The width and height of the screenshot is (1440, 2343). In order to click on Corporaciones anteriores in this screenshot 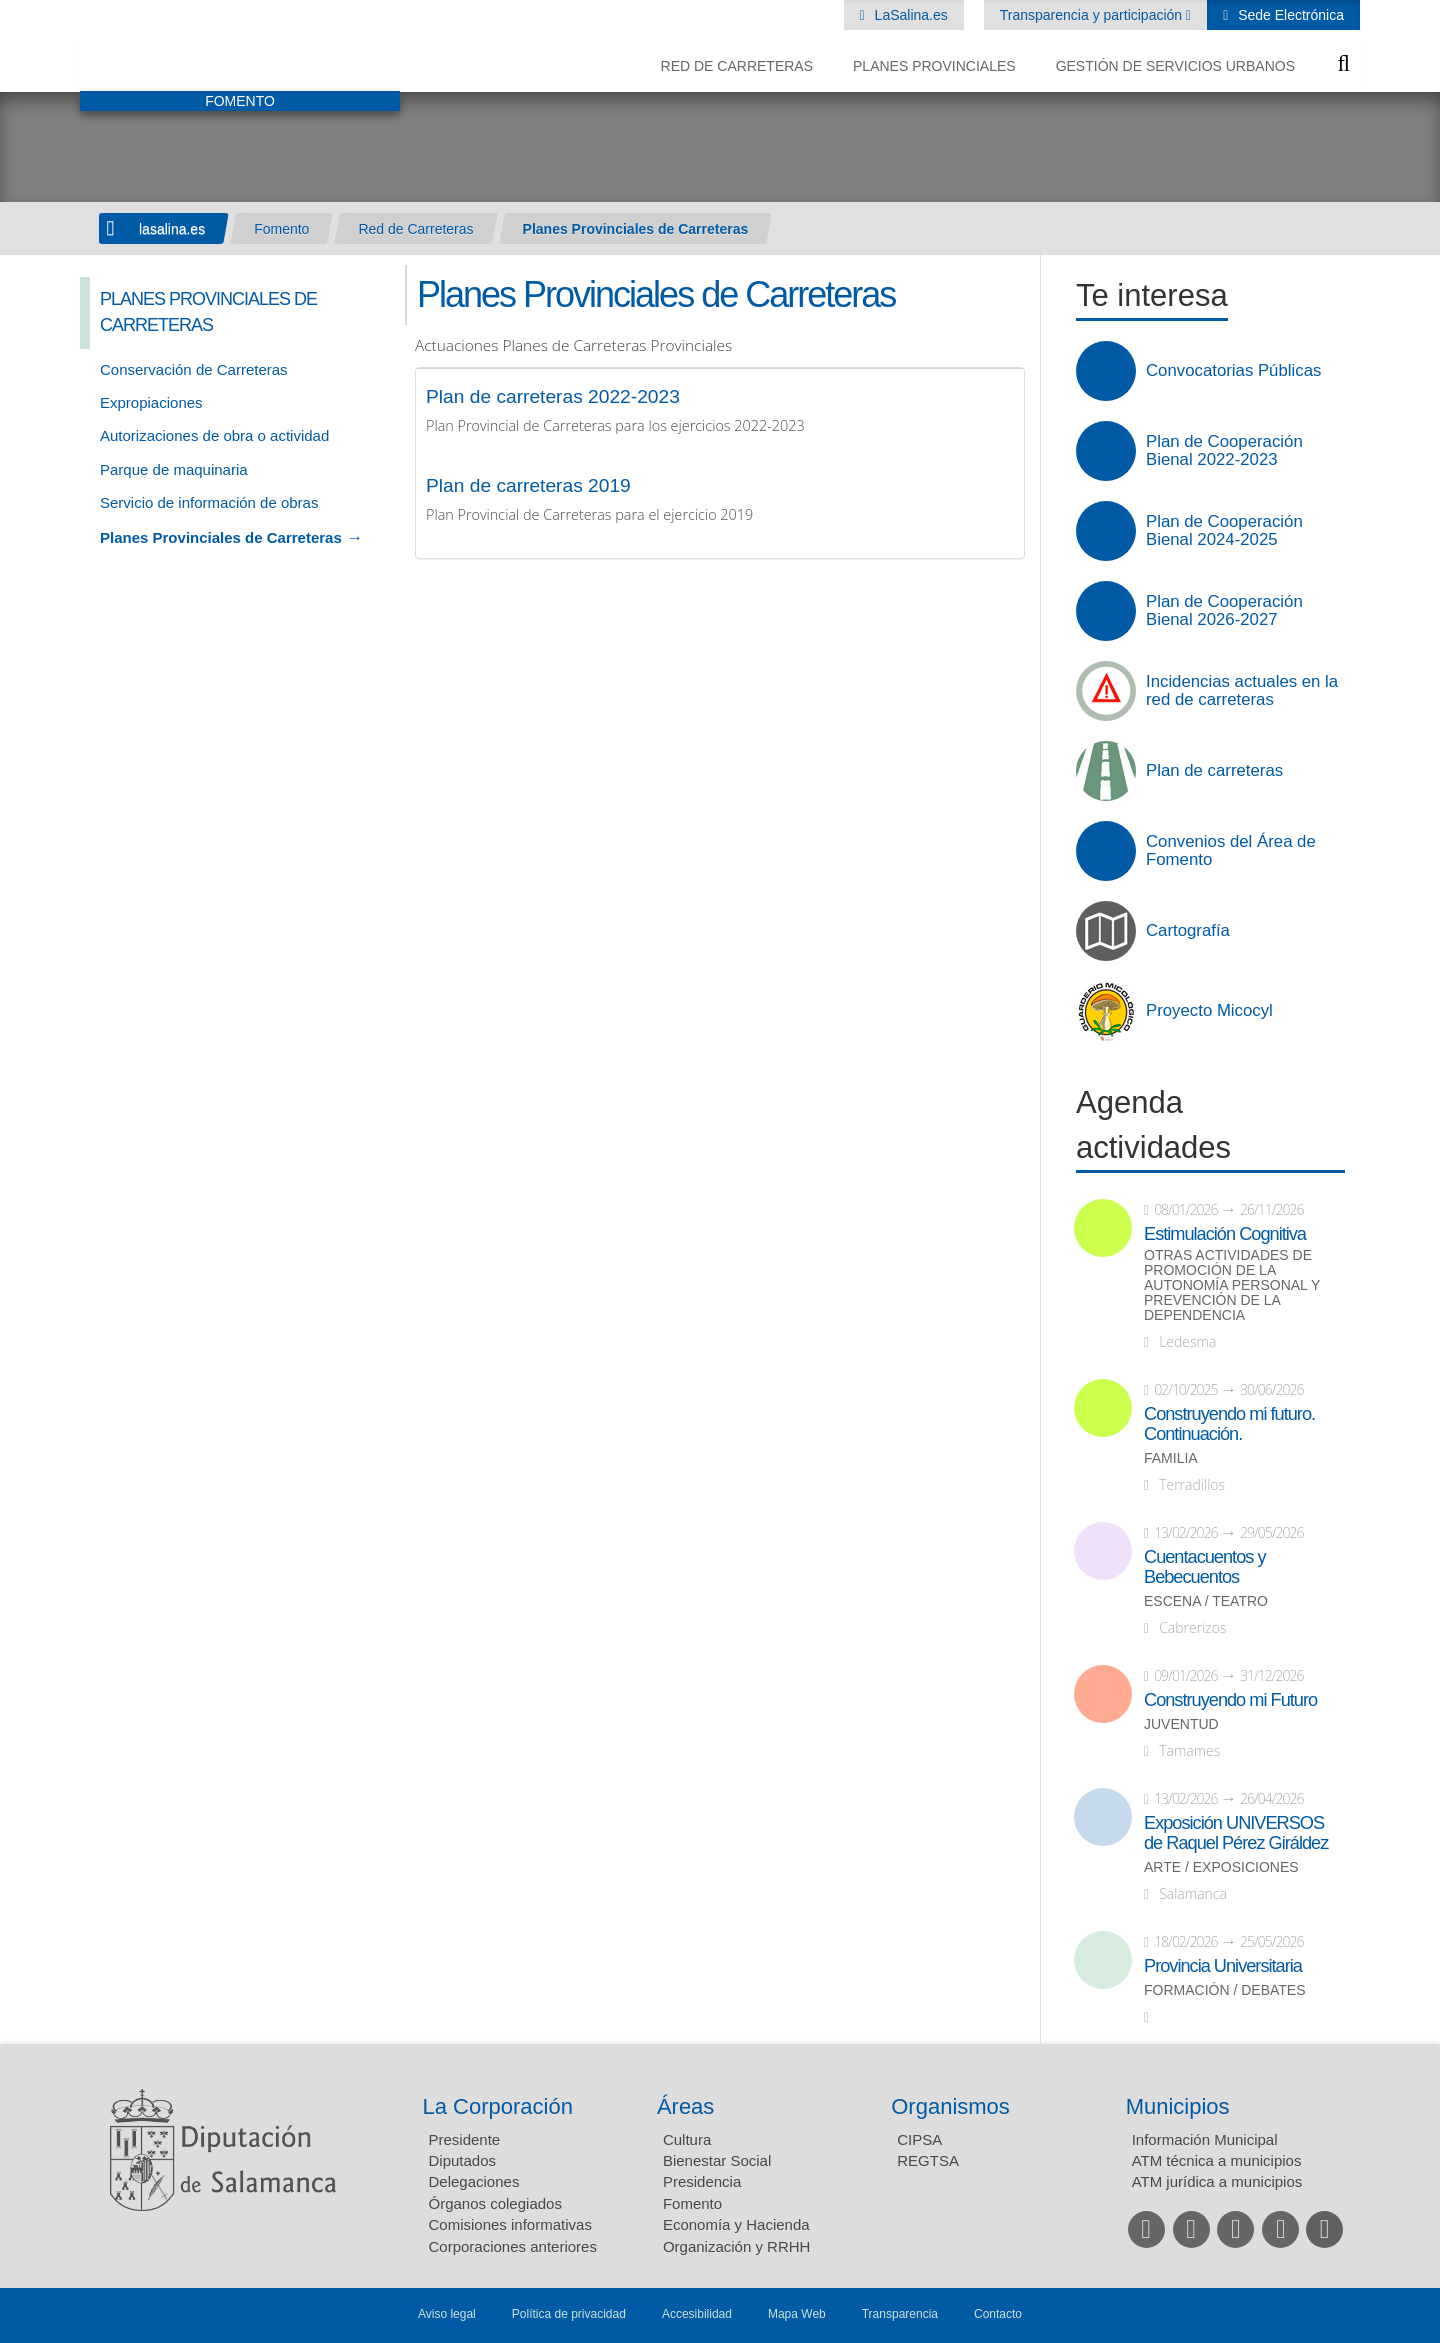, I will do `click(513, 2246)`.